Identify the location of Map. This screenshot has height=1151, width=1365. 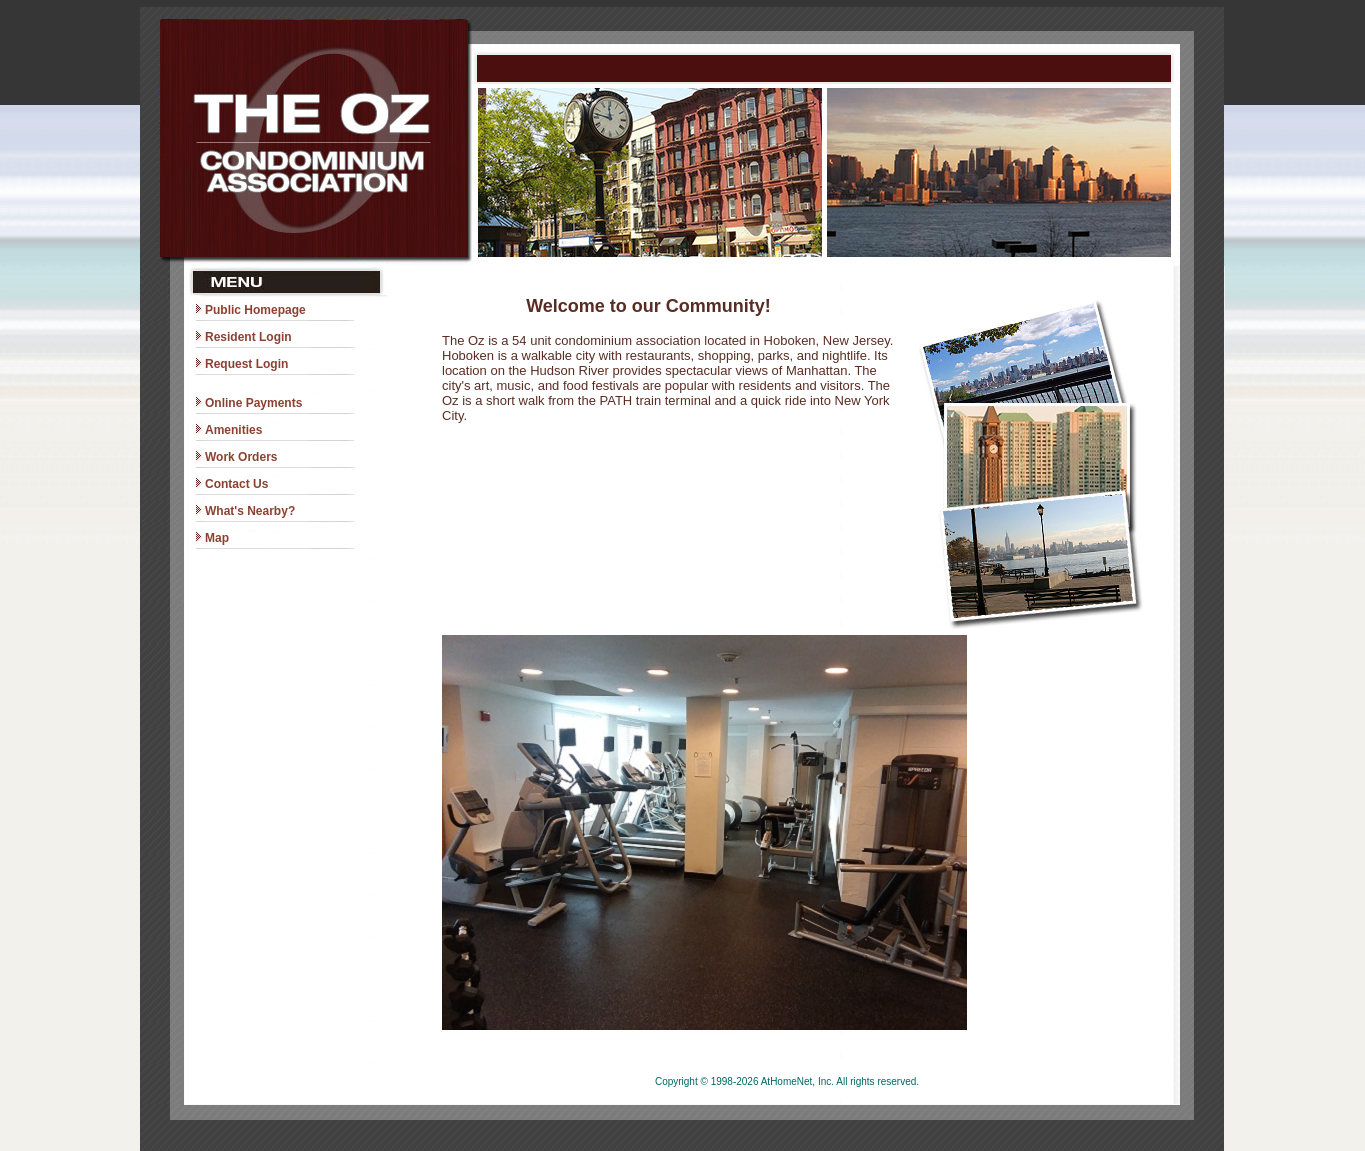
(217, 538).